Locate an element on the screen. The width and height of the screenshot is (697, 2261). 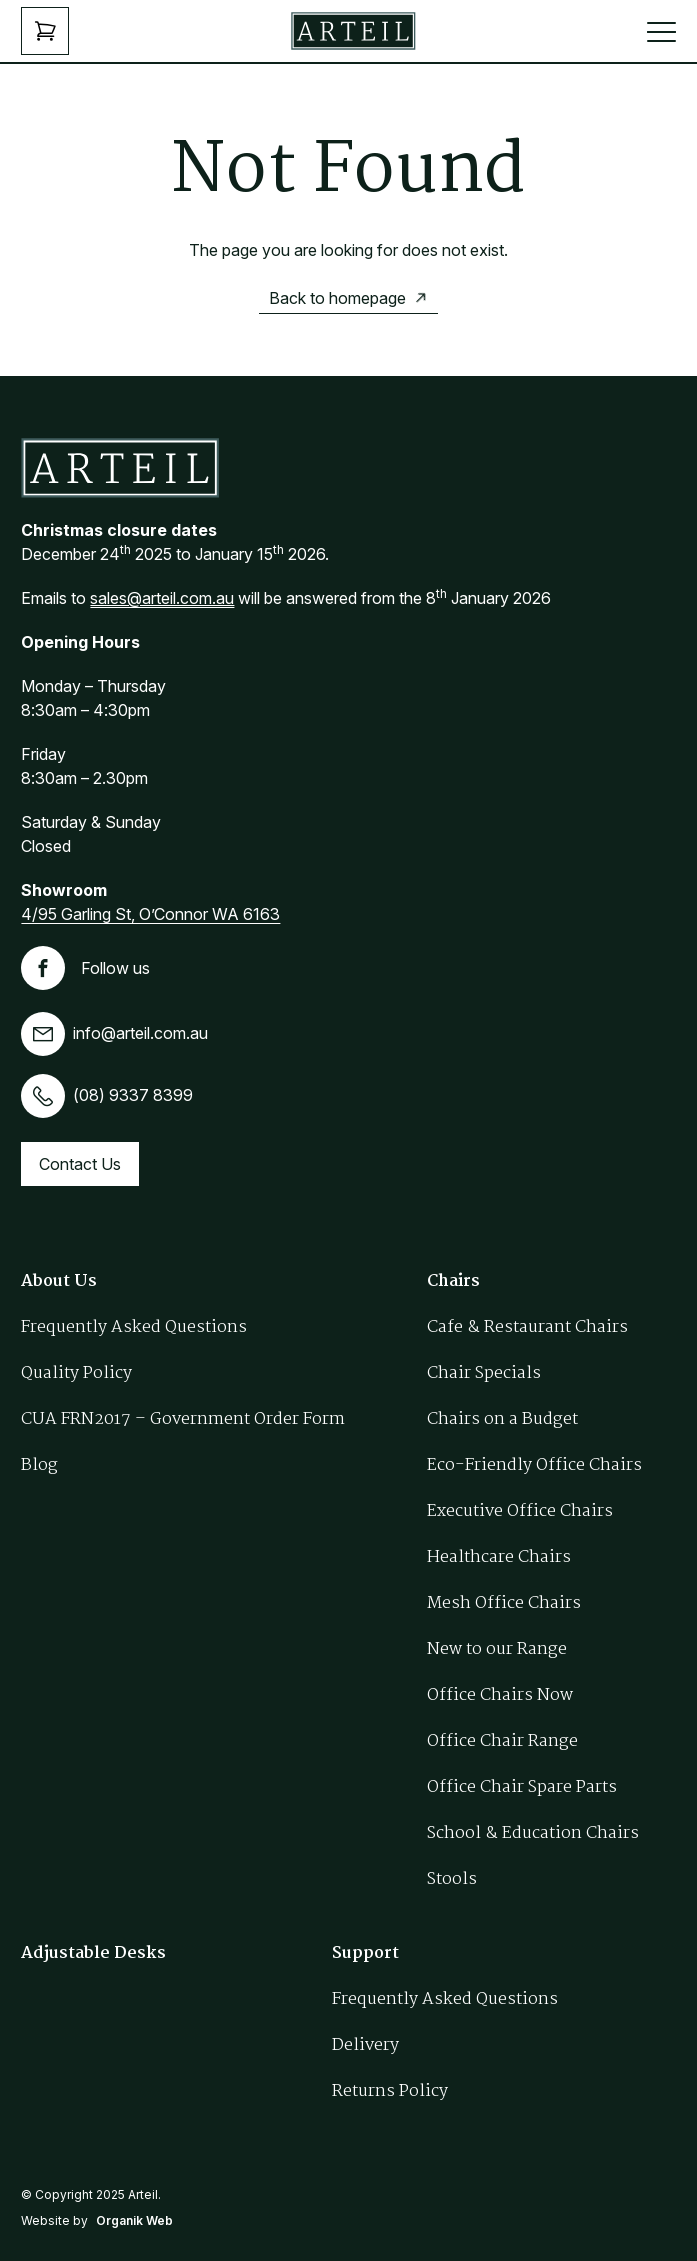
Adjustable Desks is located at coordinates (93, 1953).